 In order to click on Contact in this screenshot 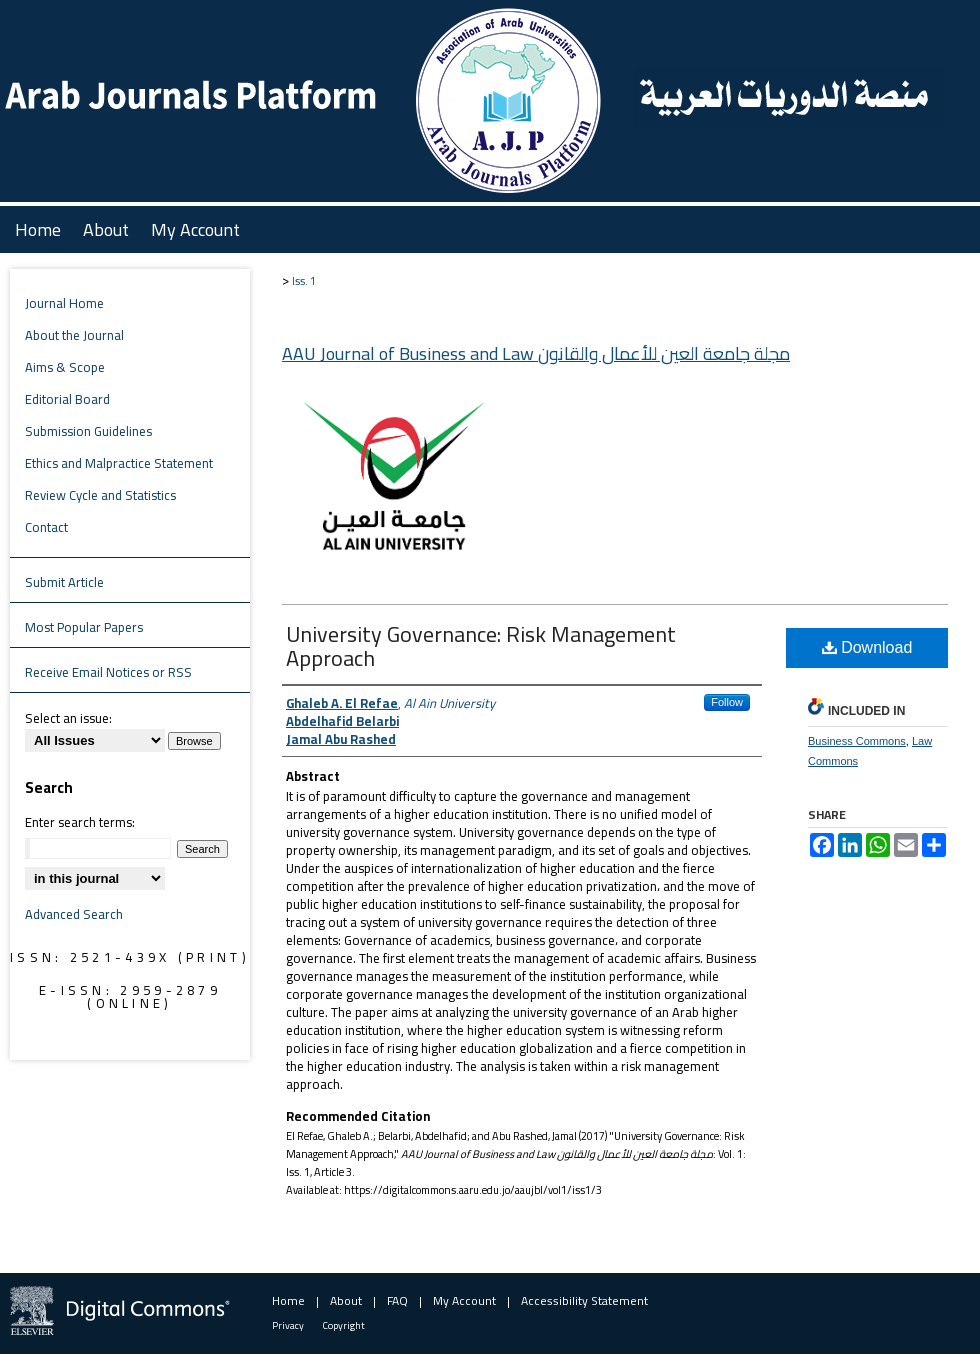, I will do `click(46, 527)`.